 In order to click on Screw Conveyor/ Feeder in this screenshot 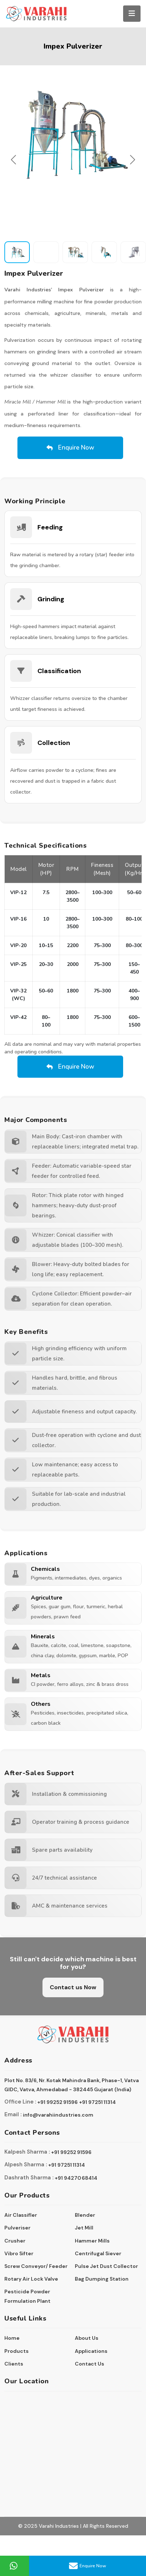, I will do `click(36, 2266)`.